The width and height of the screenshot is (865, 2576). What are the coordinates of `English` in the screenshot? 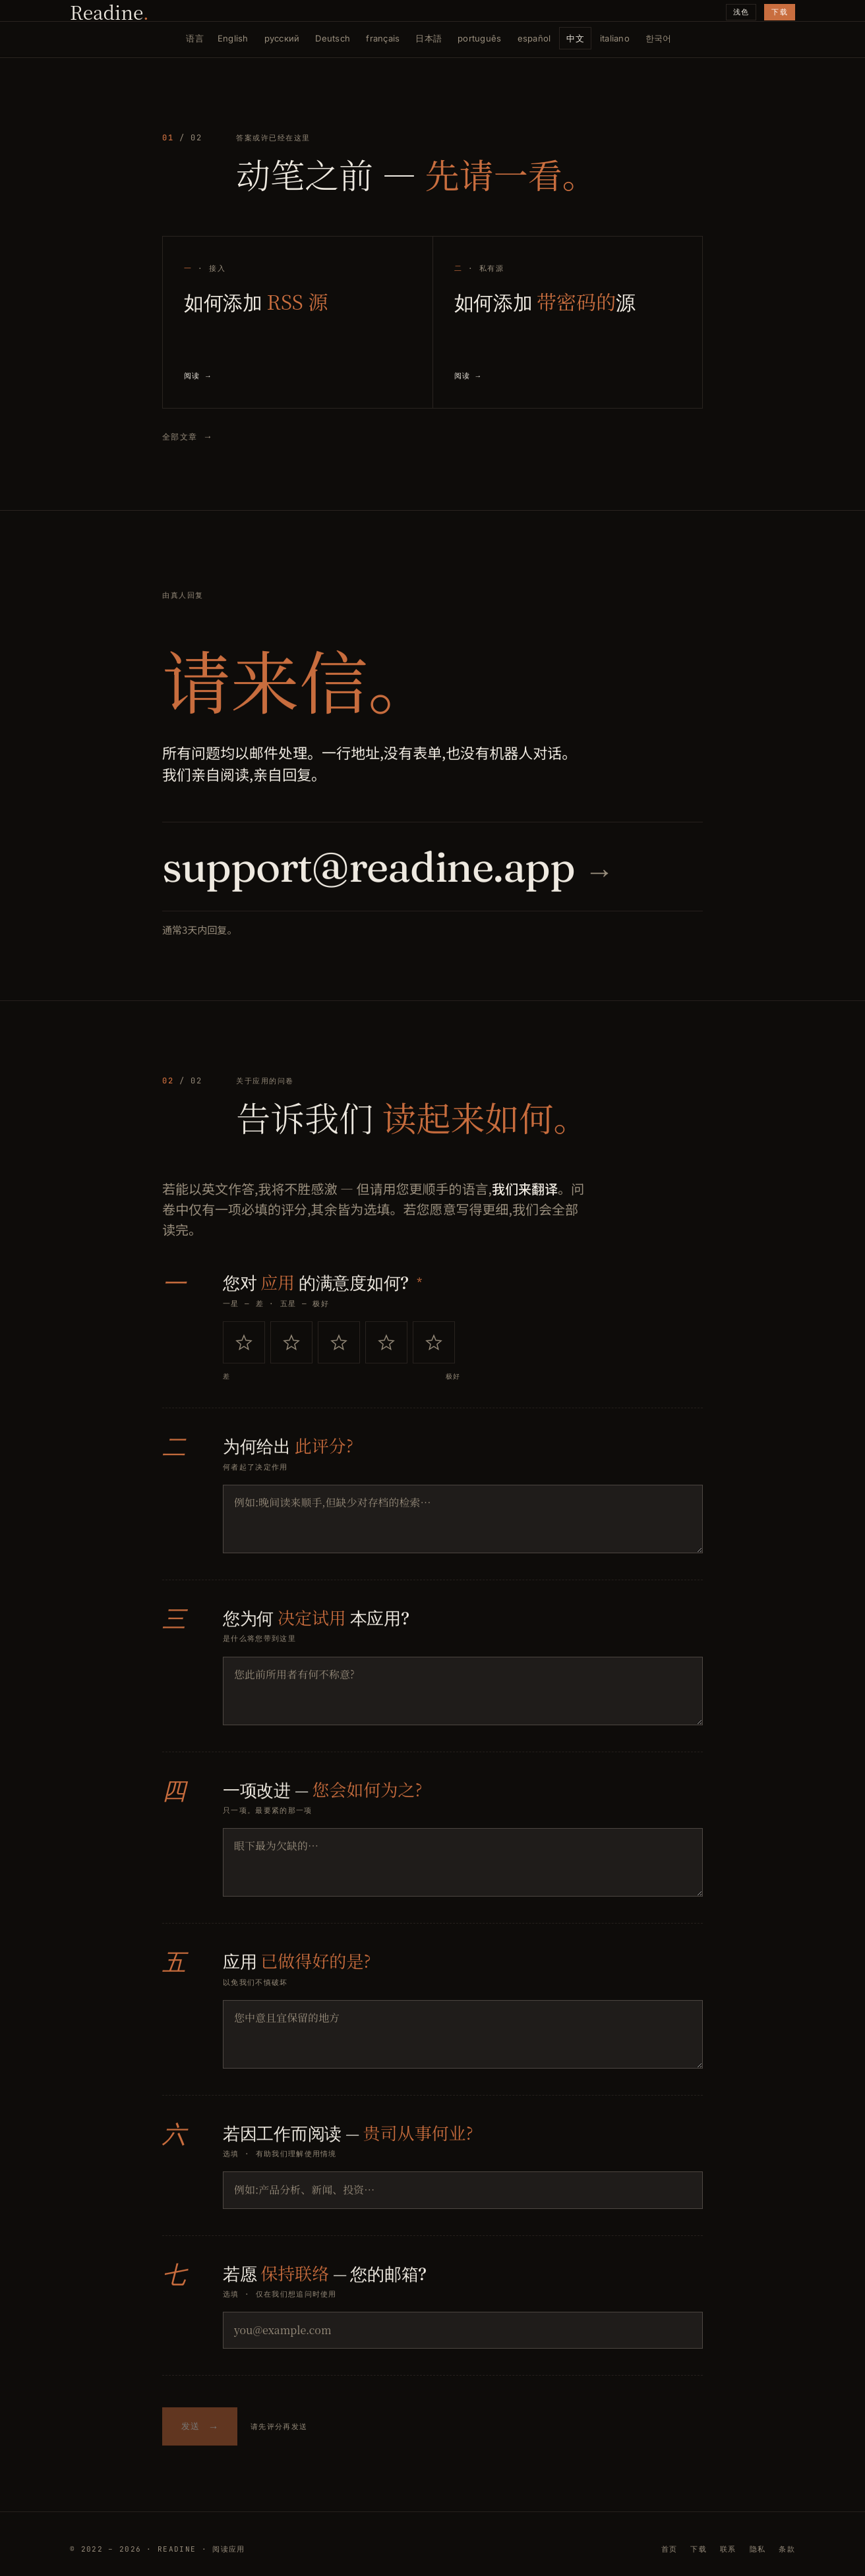 It's located at (233, 38).